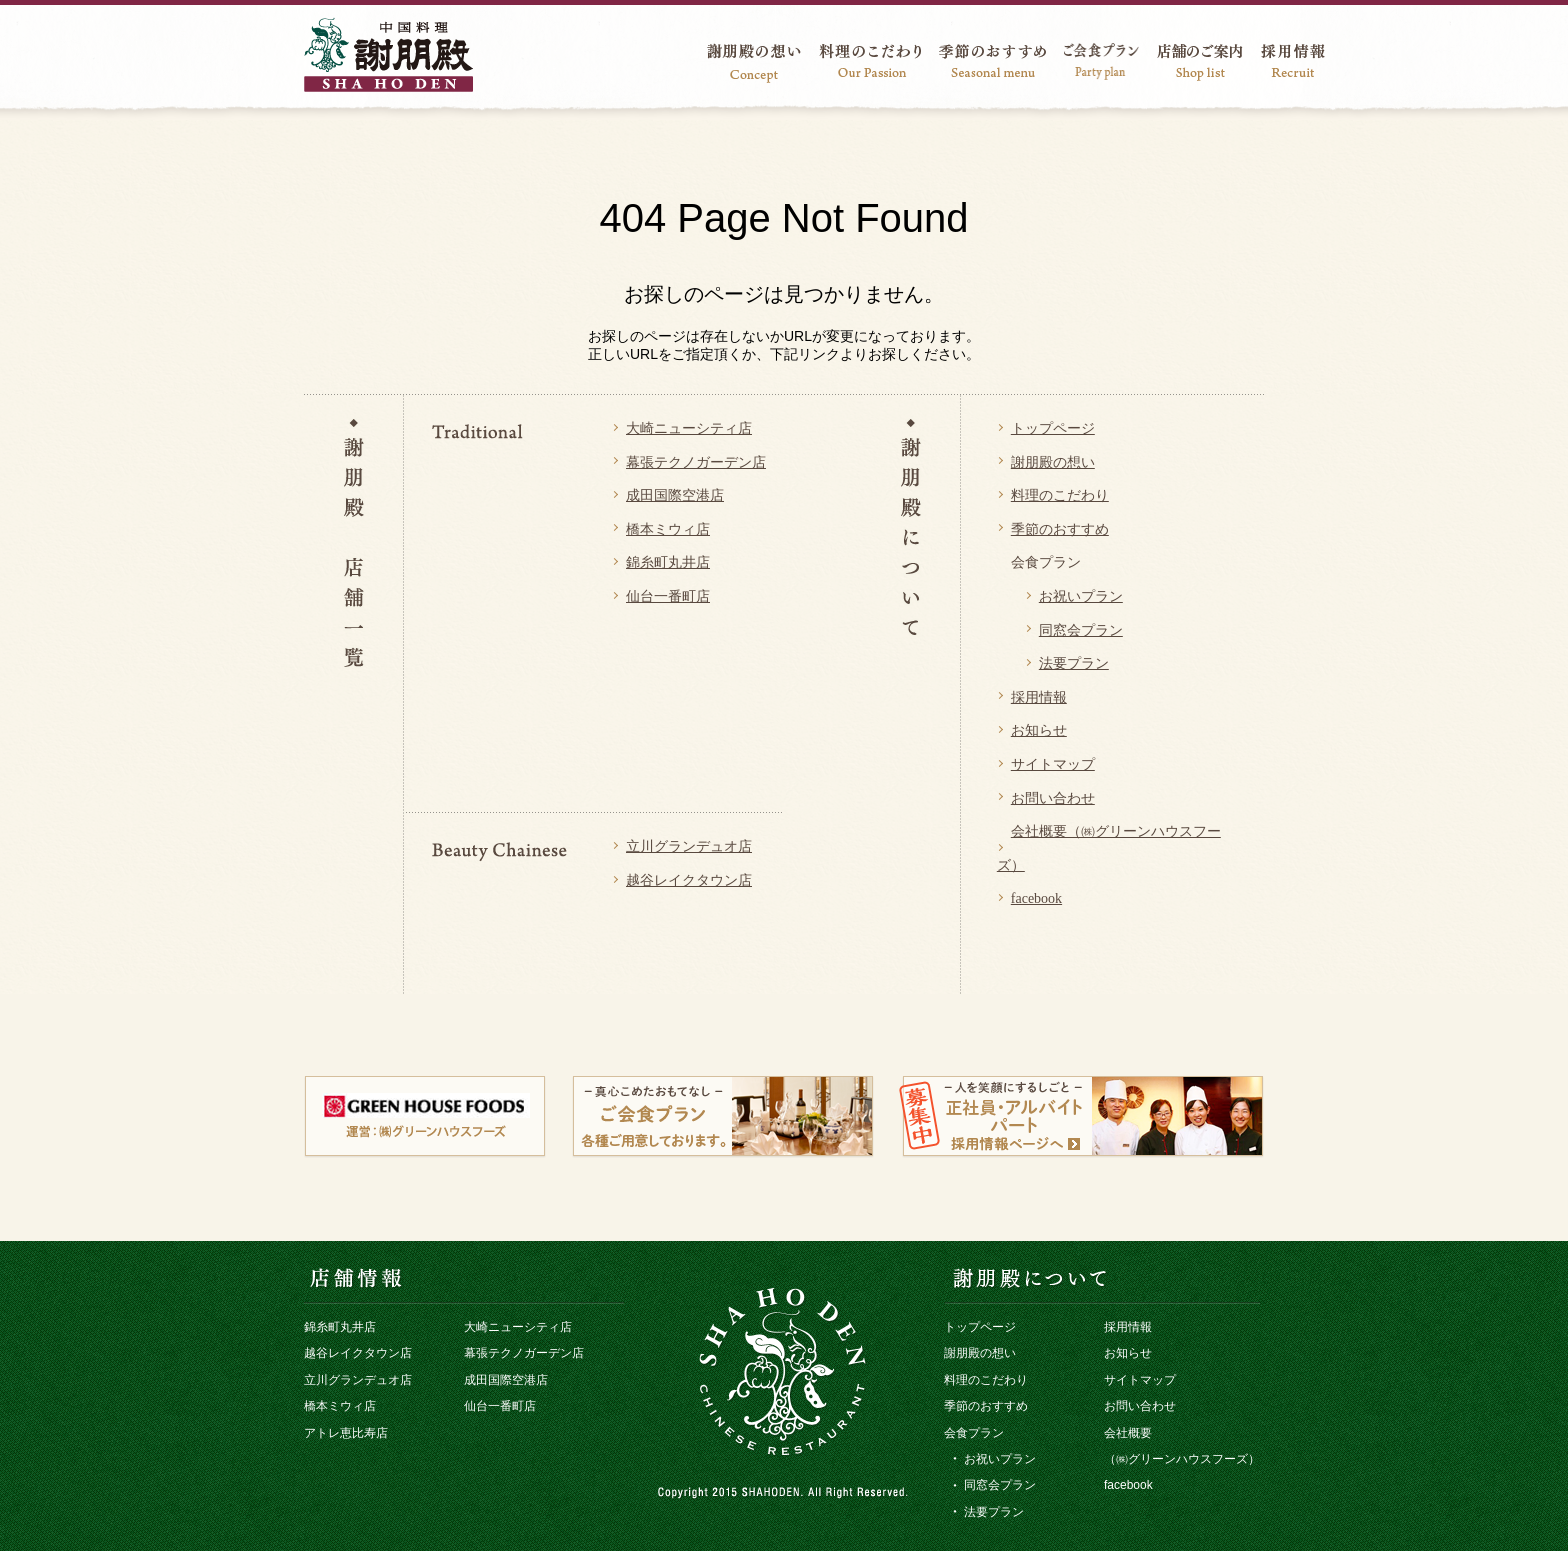  What do you see at coordinates (1060, 495) in the screenshot?
I see `料理のこだわり` at bounding box center [1060, 495].